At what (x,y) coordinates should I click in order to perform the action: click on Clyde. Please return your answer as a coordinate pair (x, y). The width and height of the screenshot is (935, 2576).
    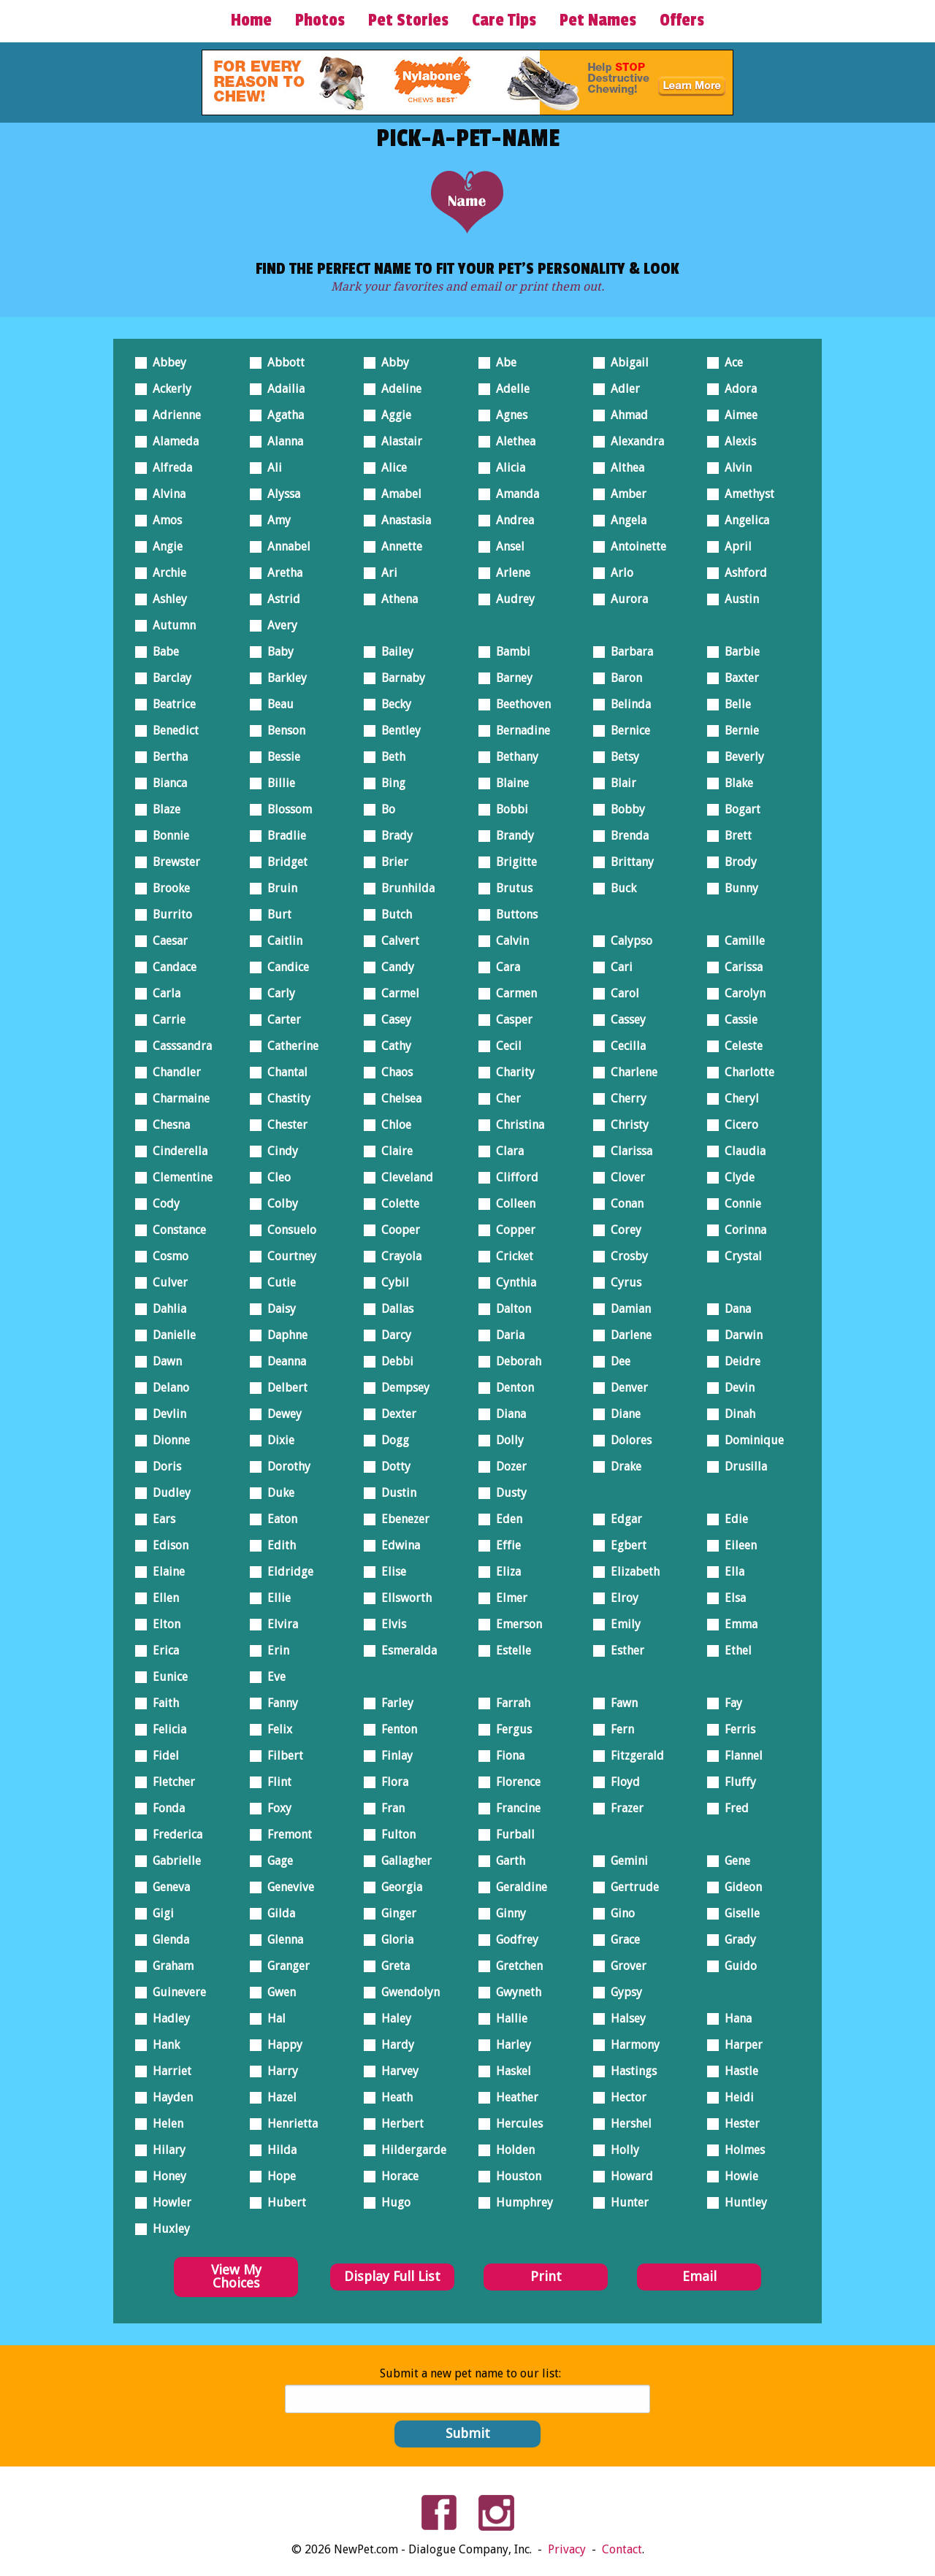
    Looking at the image, I should click on (735, 1174).